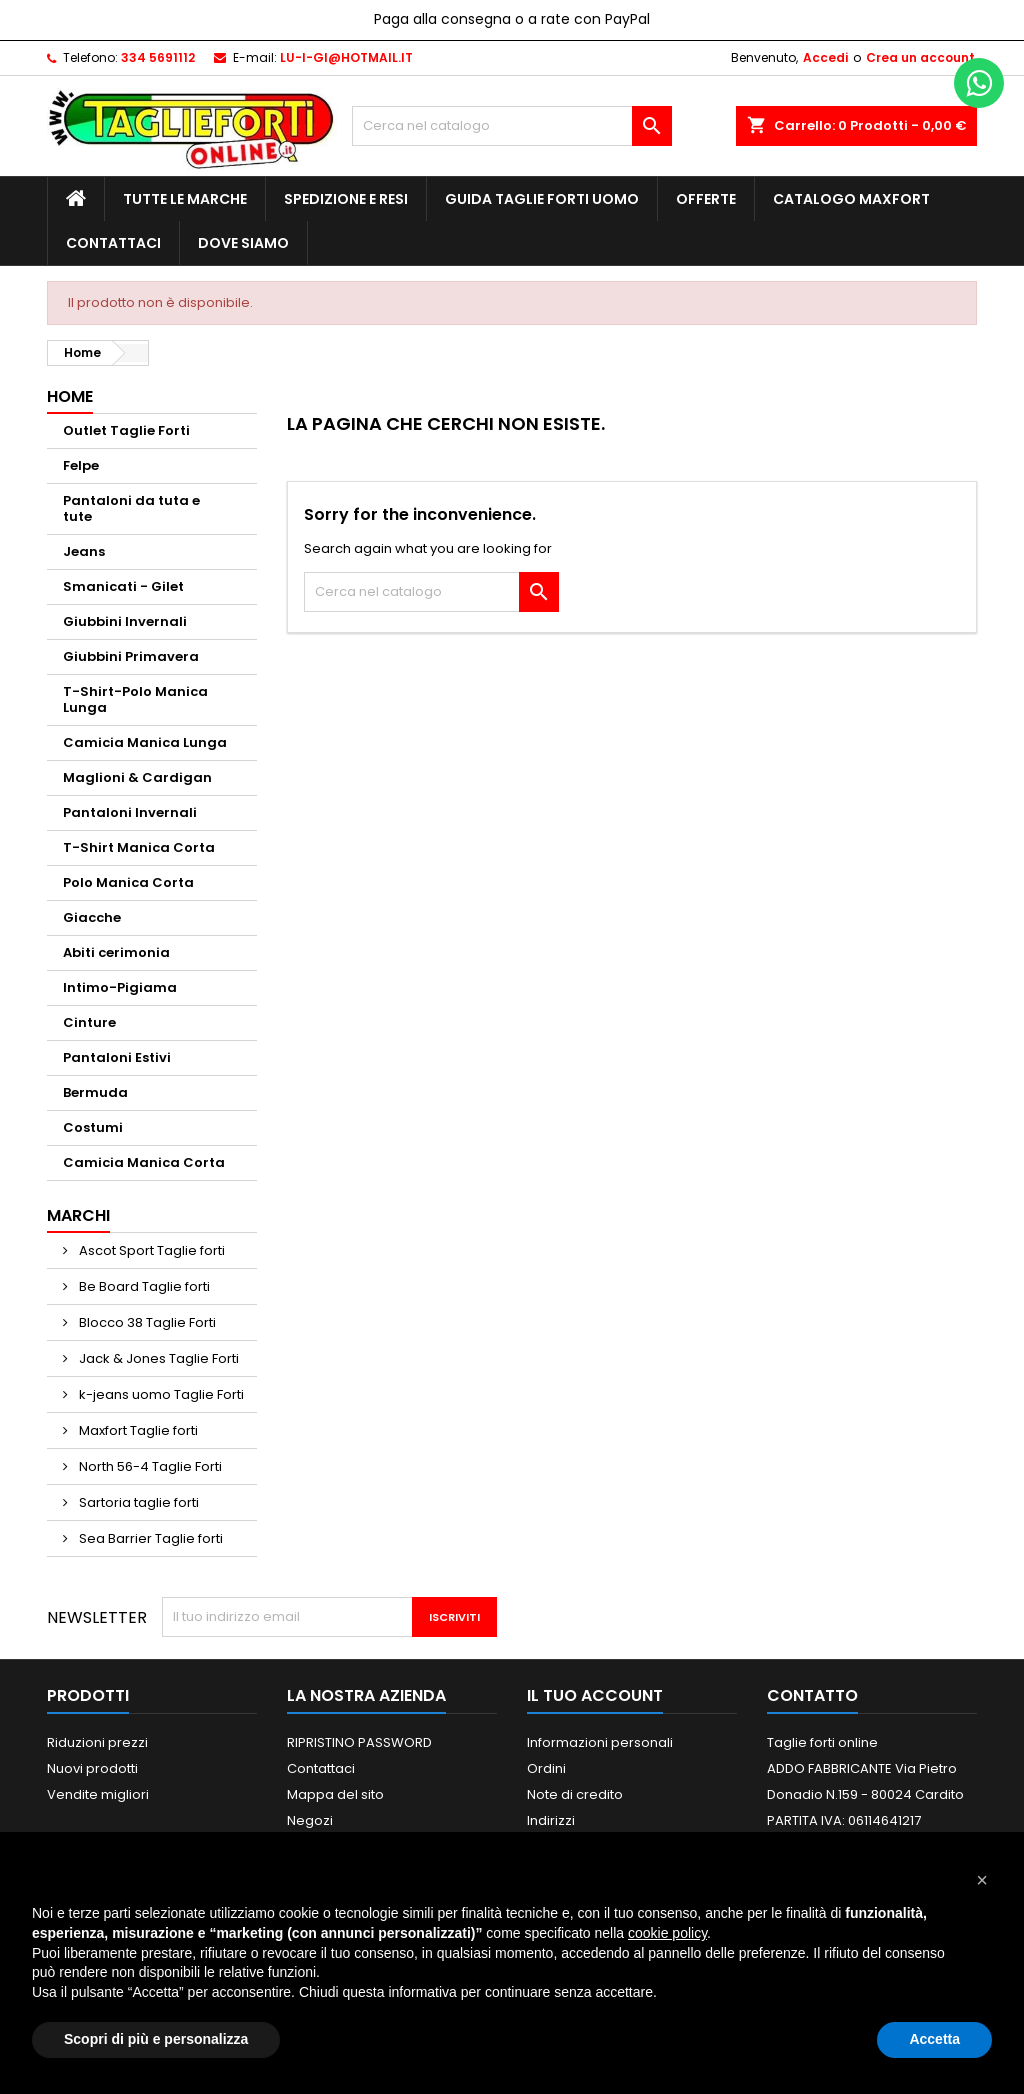  Describe the element at coordinates (243, 243) in the screenshot. I see `Dove siamo` at that location.